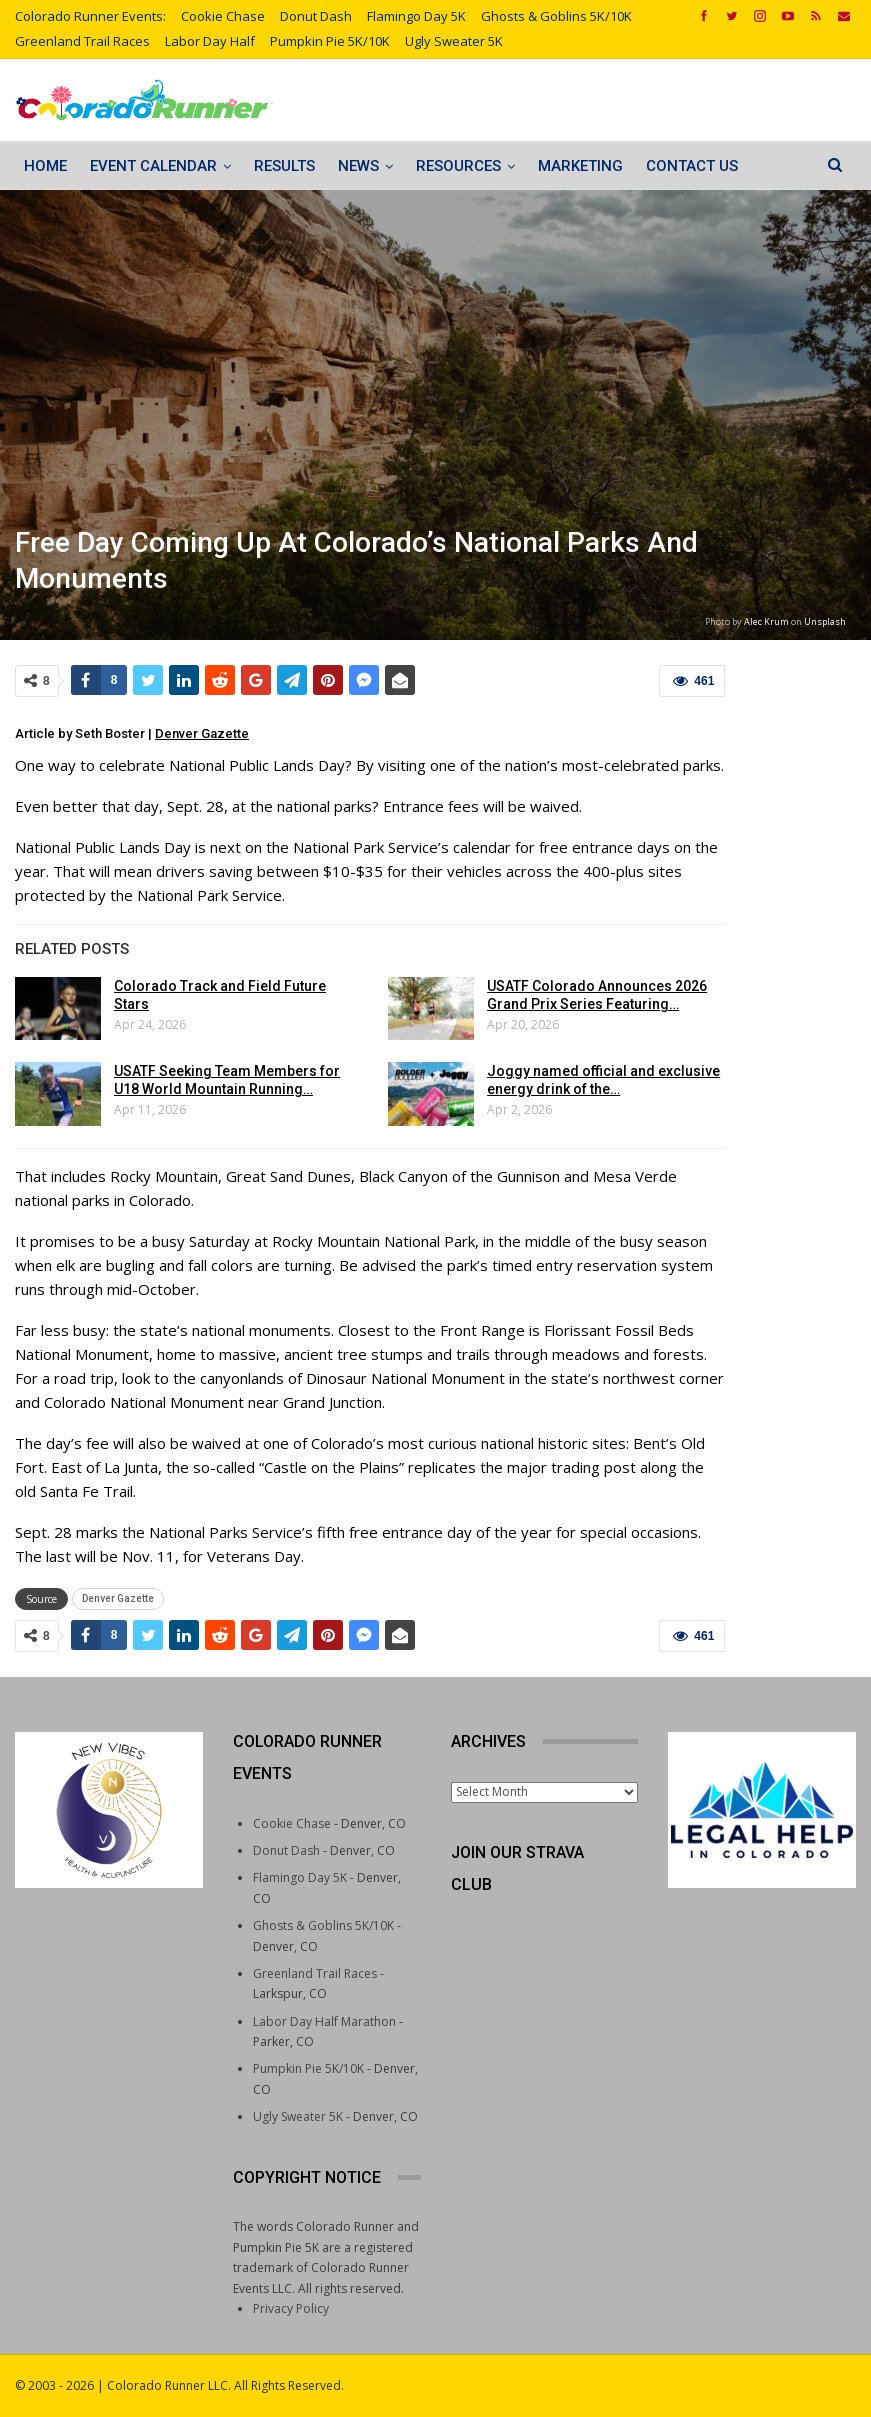 This screenshot has width=871, height=2417. What do you see at coordinates (454, 41) in the screenshot?
I see `Ugly Sweater 5K` at bounding box center [454, 41].